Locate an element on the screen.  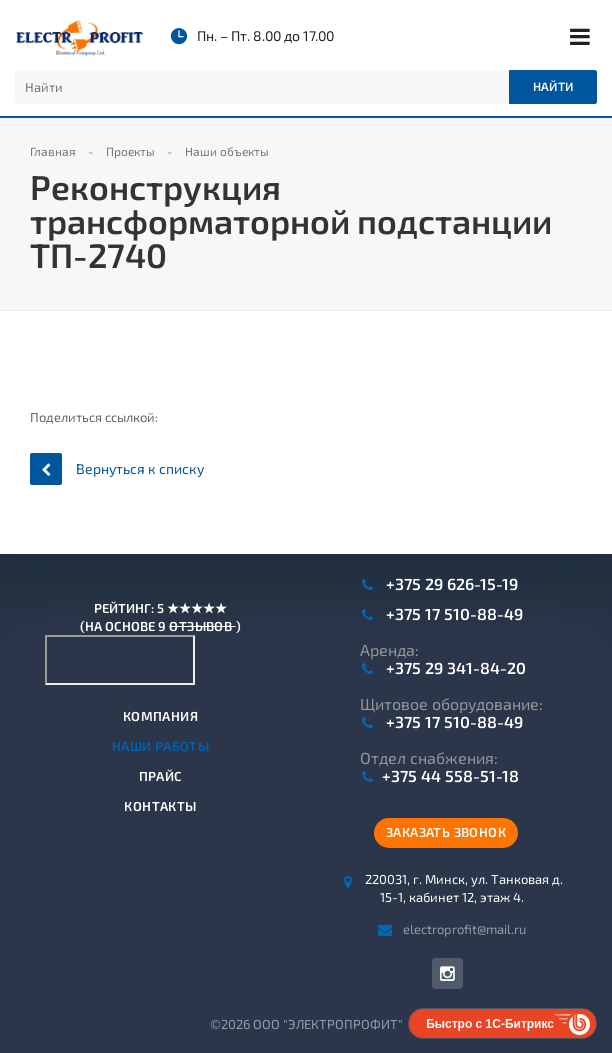
Заказать звонок is located at coordinates (446, 832).